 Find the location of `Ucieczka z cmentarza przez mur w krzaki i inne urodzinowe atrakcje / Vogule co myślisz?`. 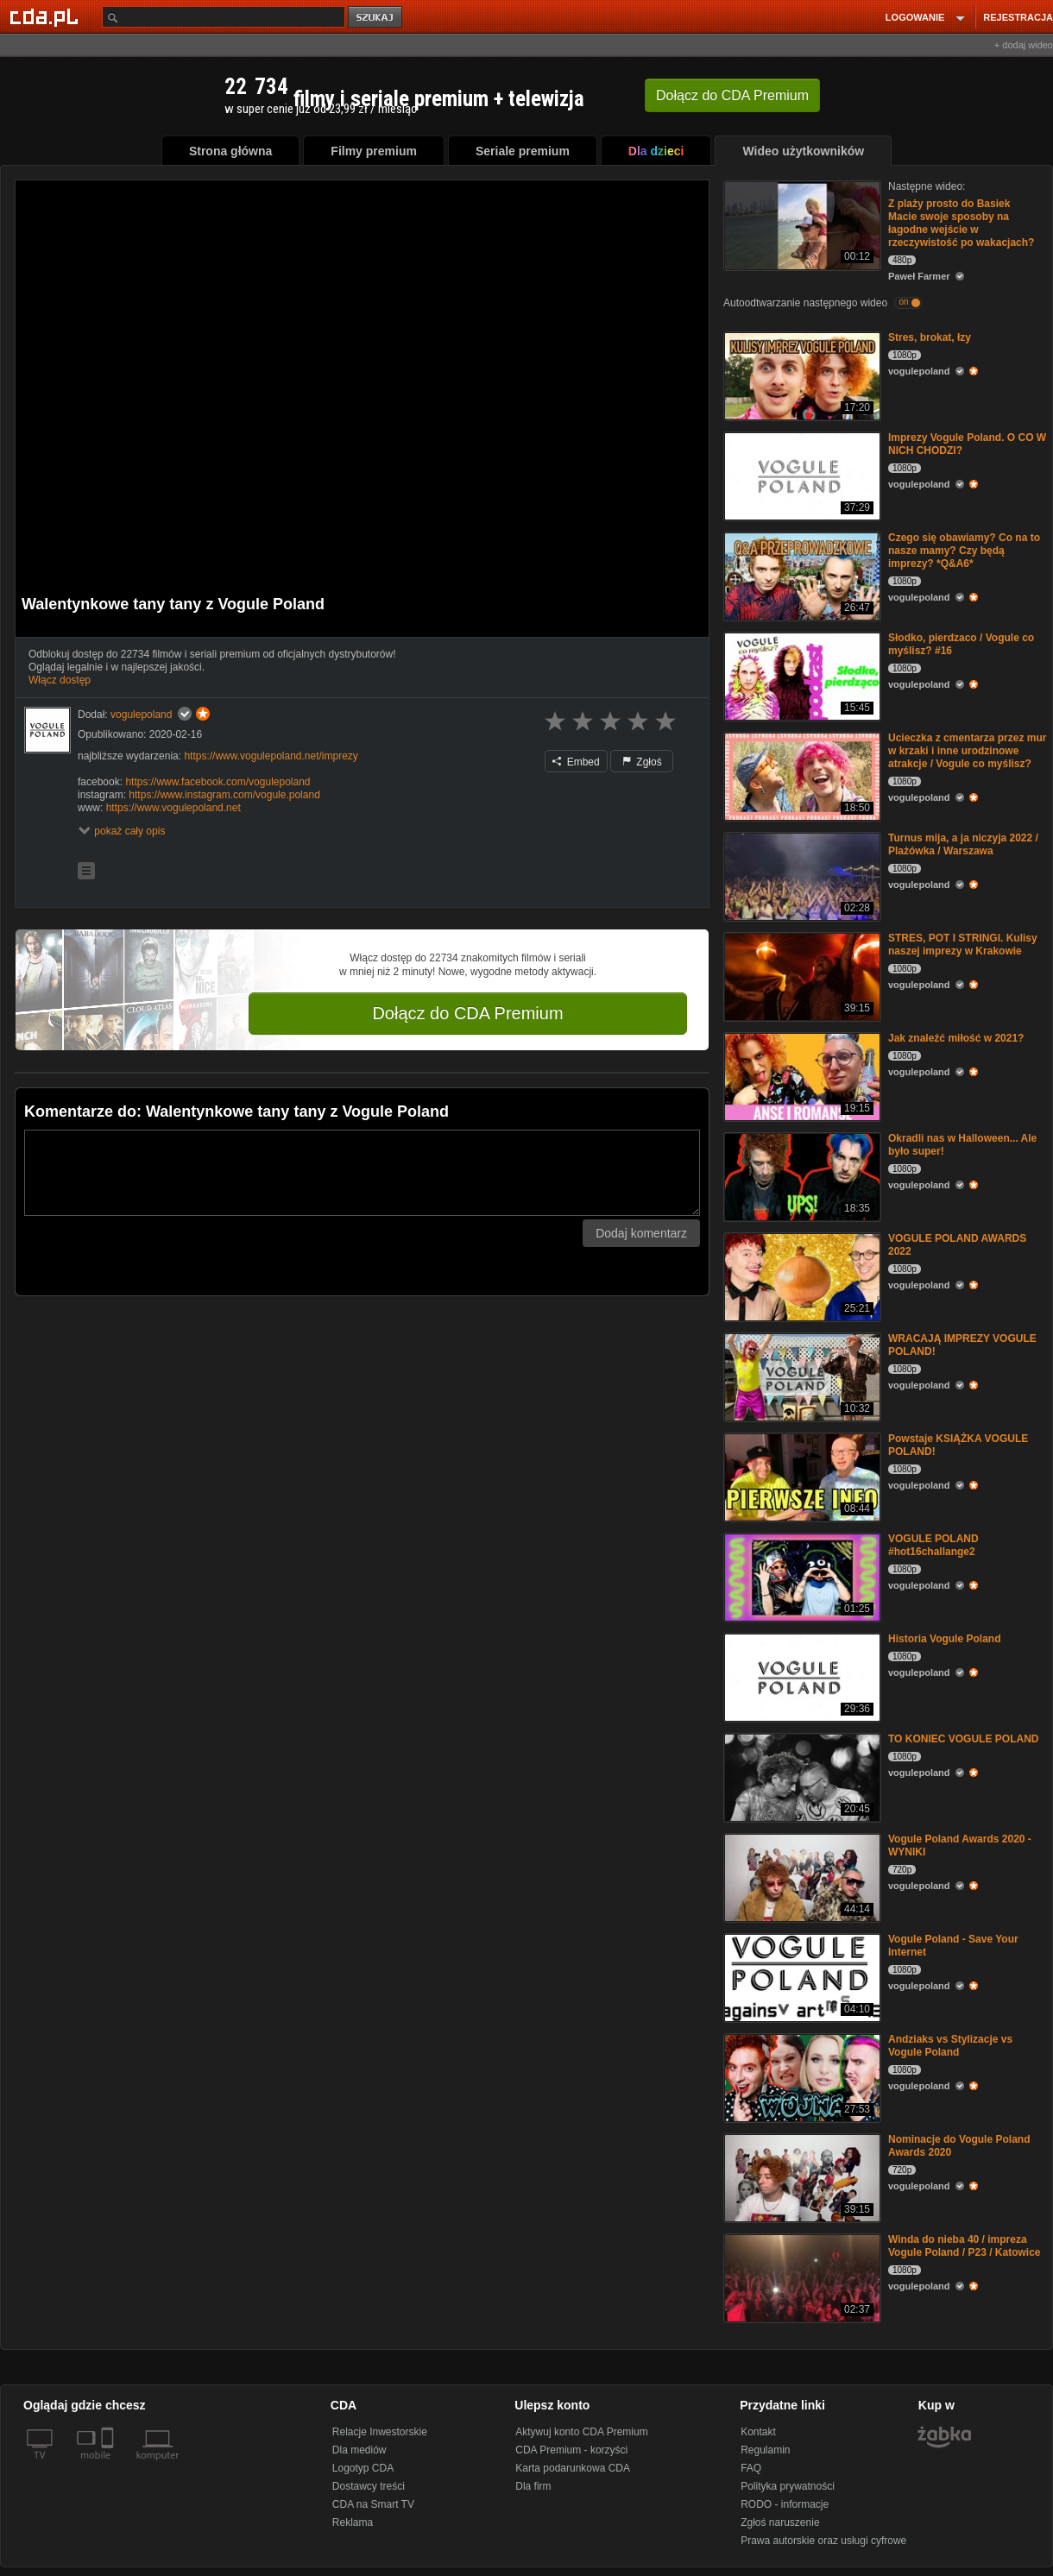

Ucieczka z cmentarza przez mur w krzaki i inne urodzinowe atrakcje / Vogule co myślisz? is located at coordinates (967, 751).